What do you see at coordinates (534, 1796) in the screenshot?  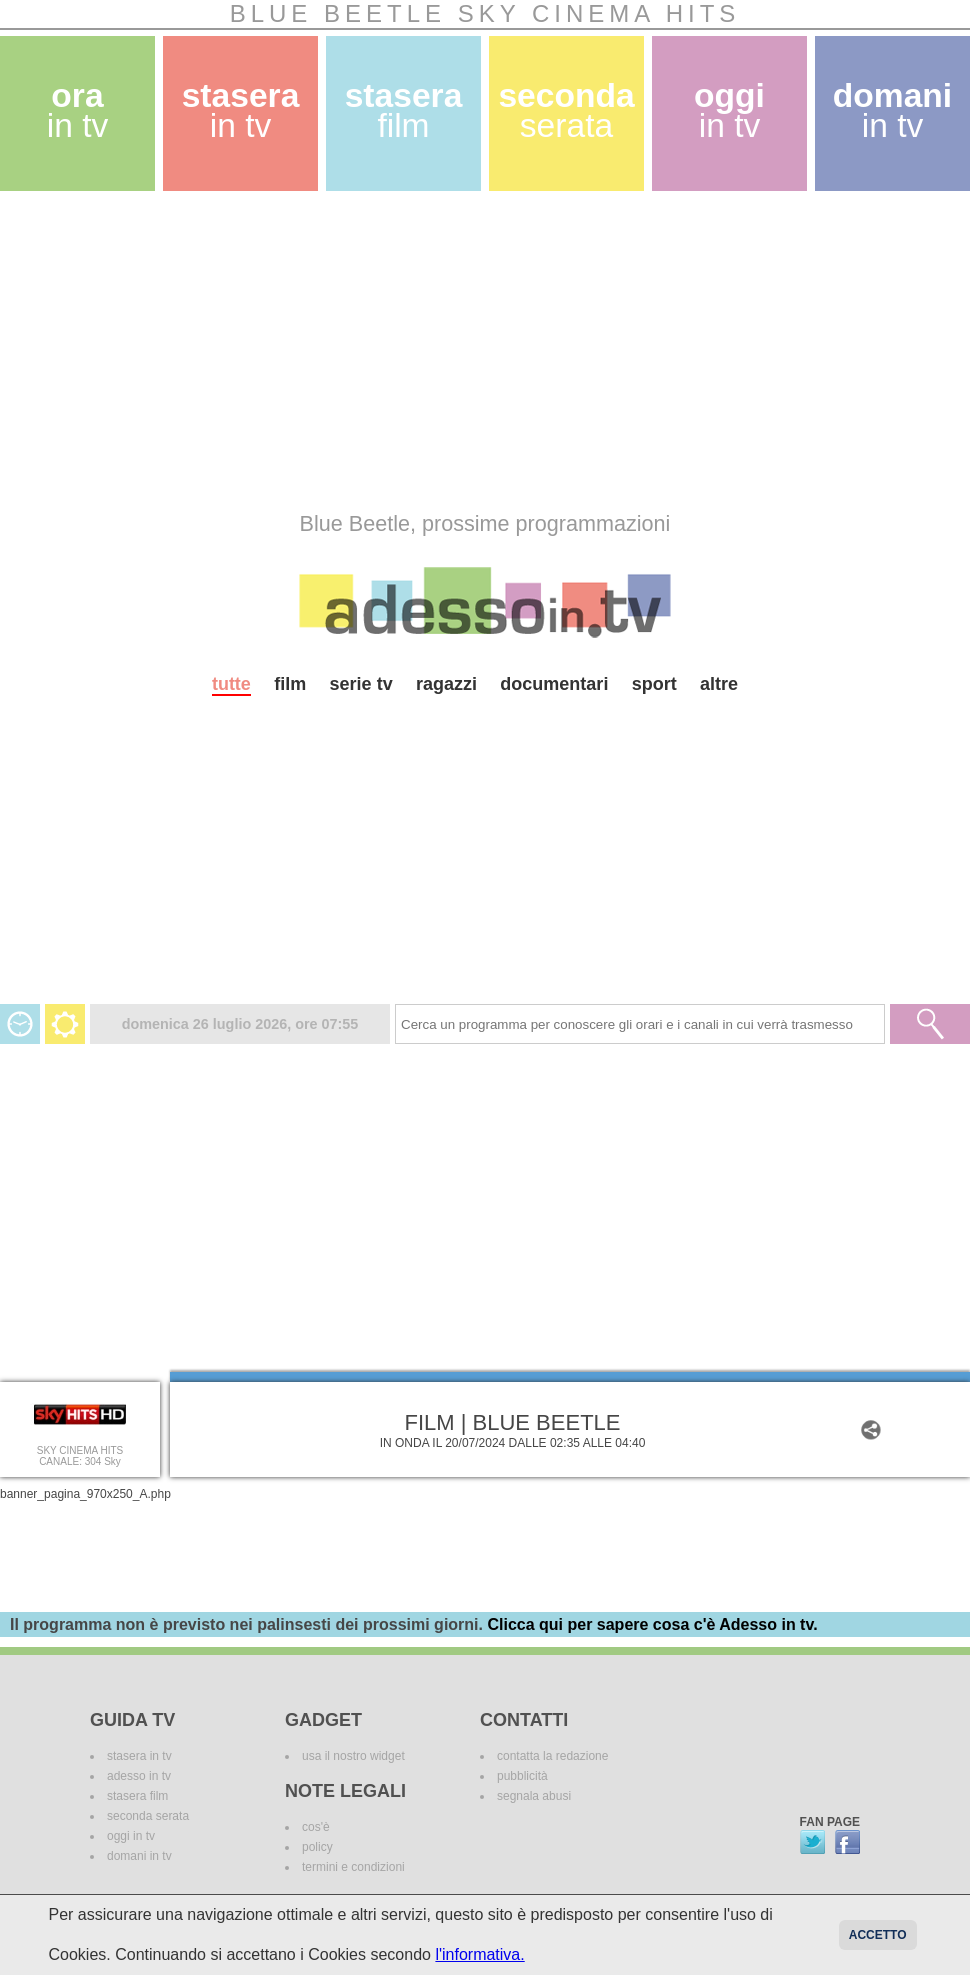 I see `segnala abusi` at bounding box center [534, 1796].